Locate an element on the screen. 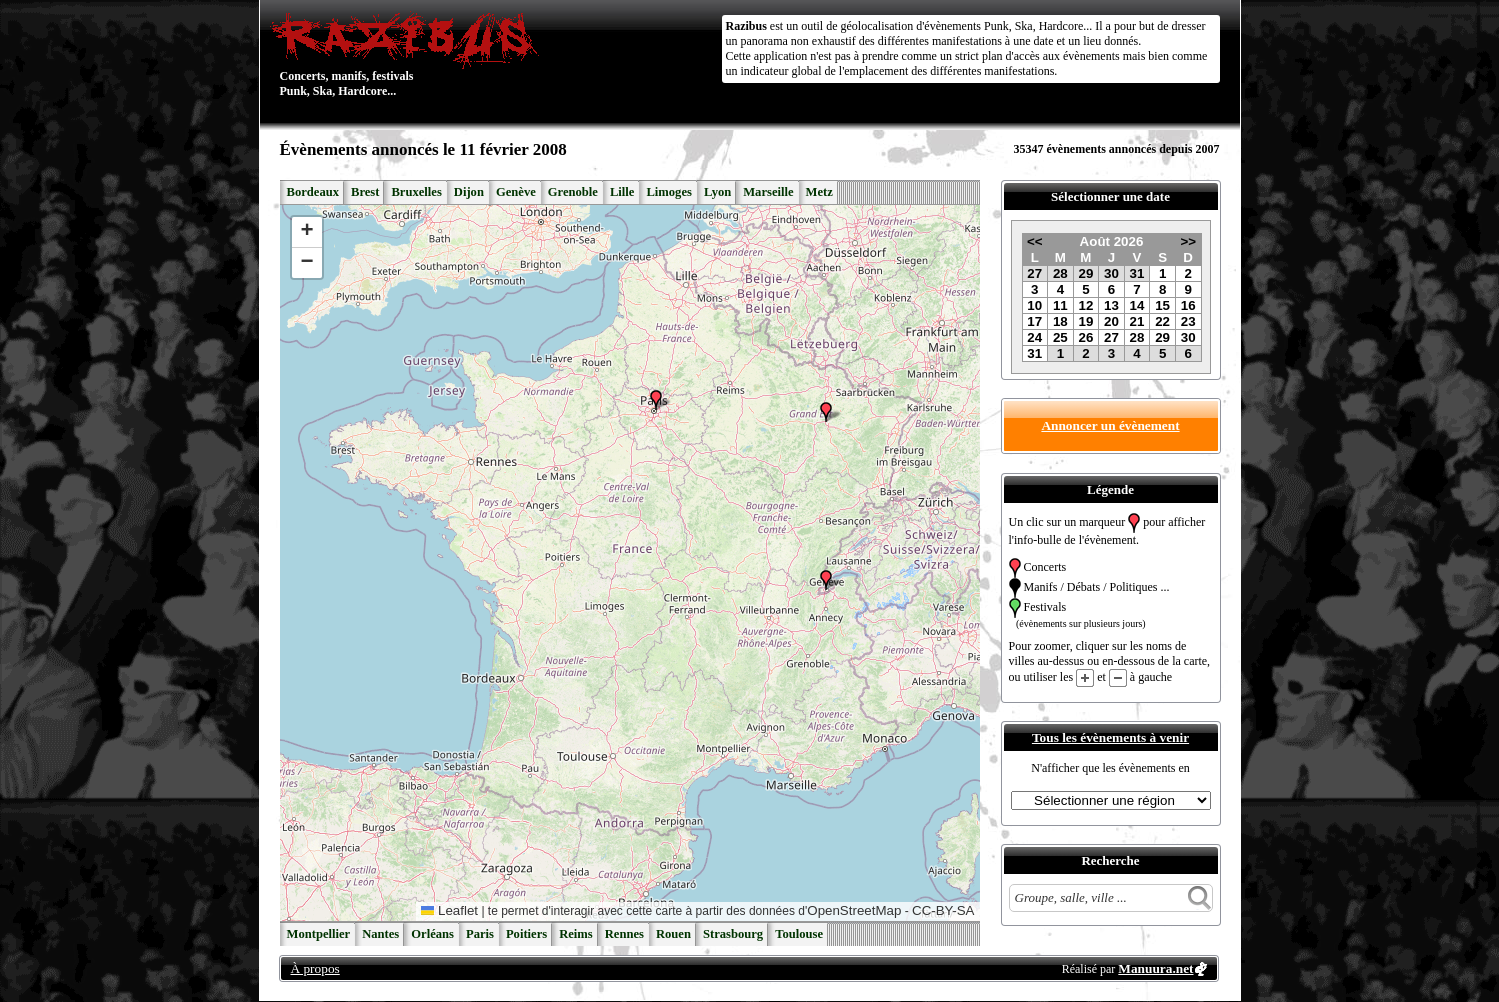  << is located at coordinates (1035, 241).